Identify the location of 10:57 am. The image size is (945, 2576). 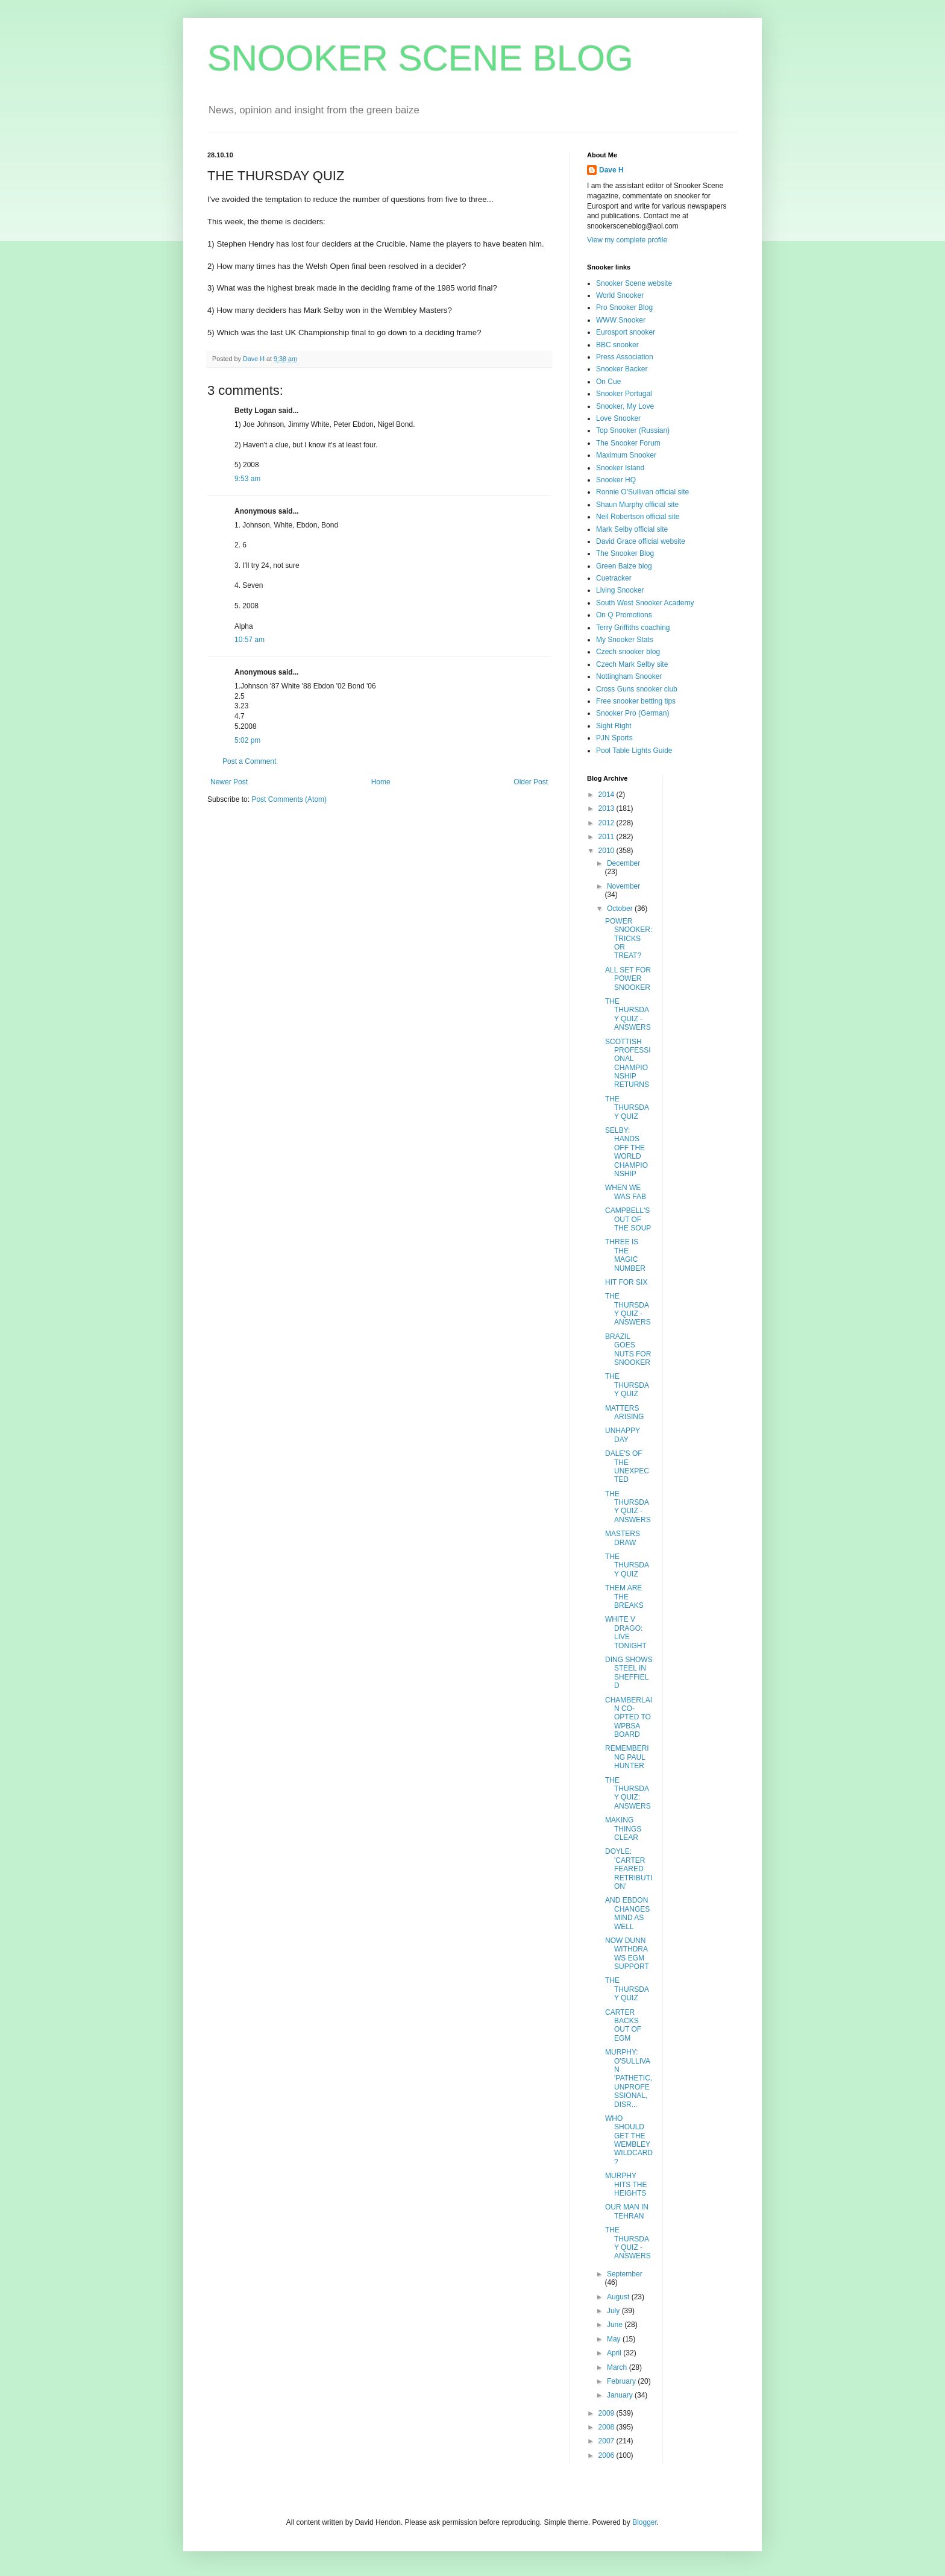
(249, 639).